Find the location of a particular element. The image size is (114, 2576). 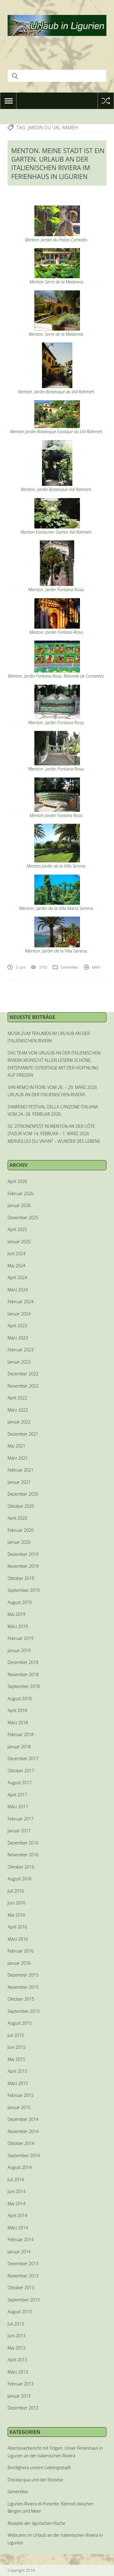

Januar 2018 is located at coordinates (19, 1747).